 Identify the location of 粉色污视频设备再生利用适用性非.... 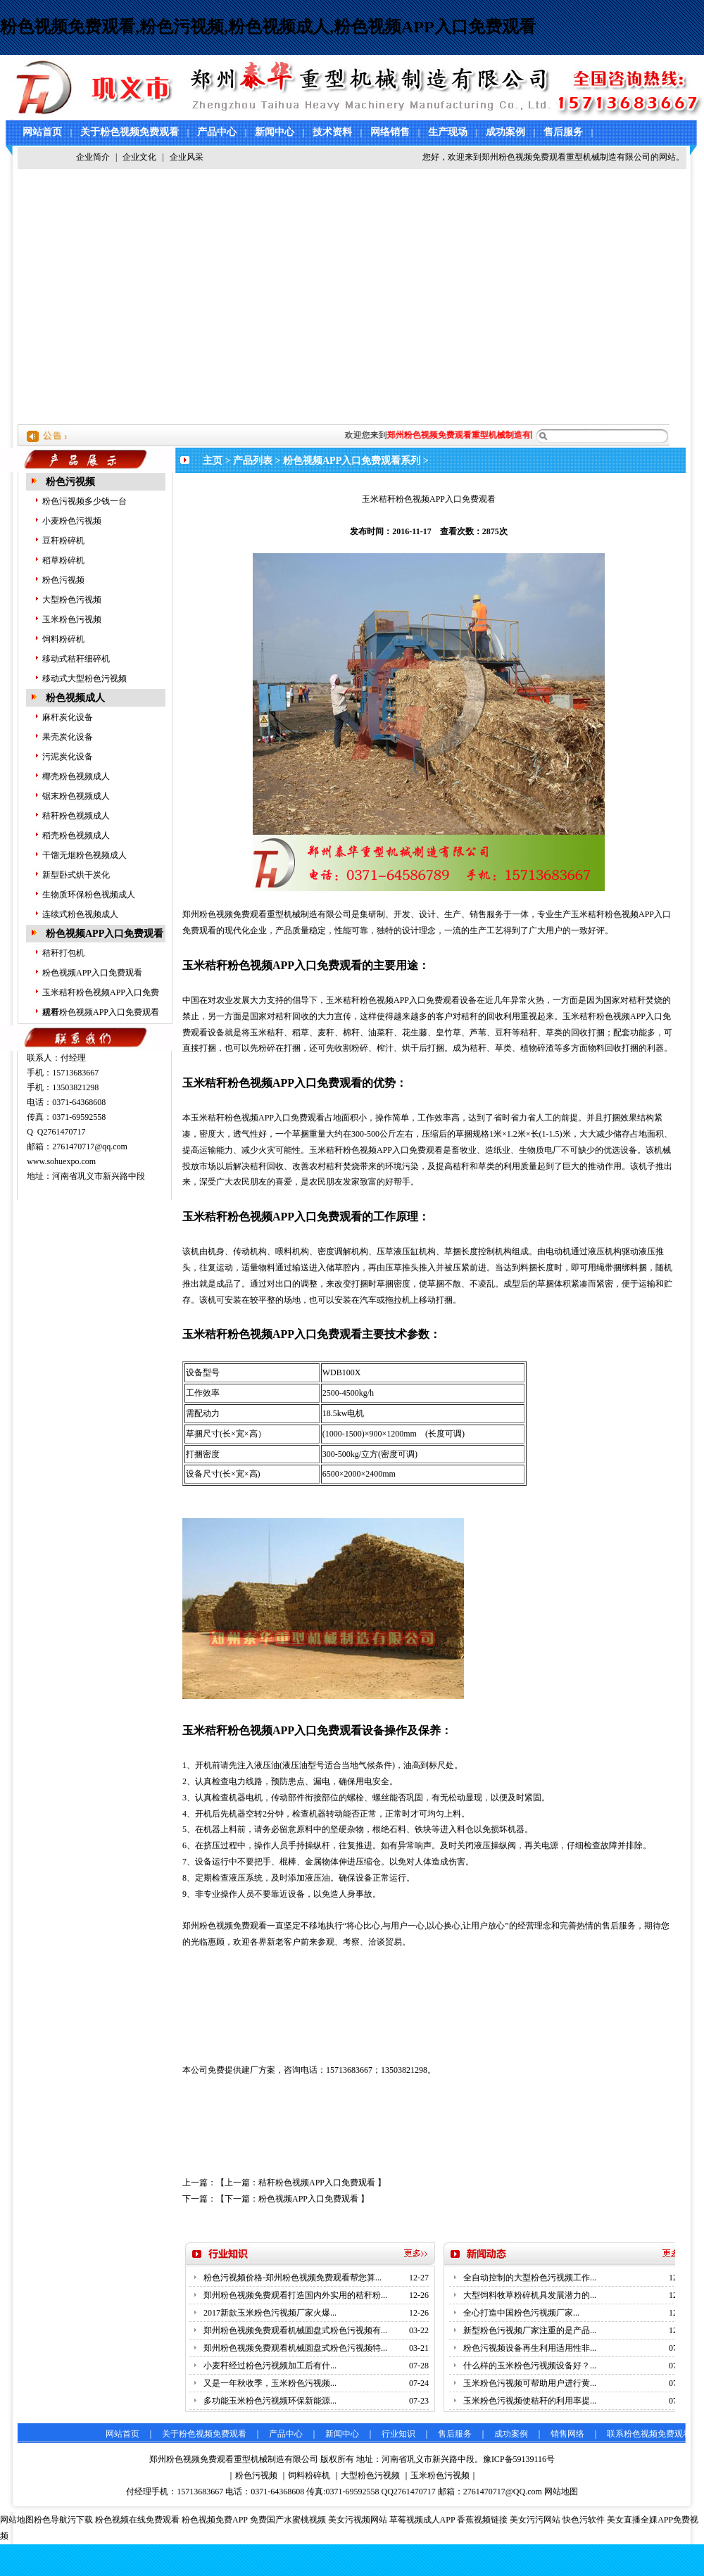
(529, 2348).